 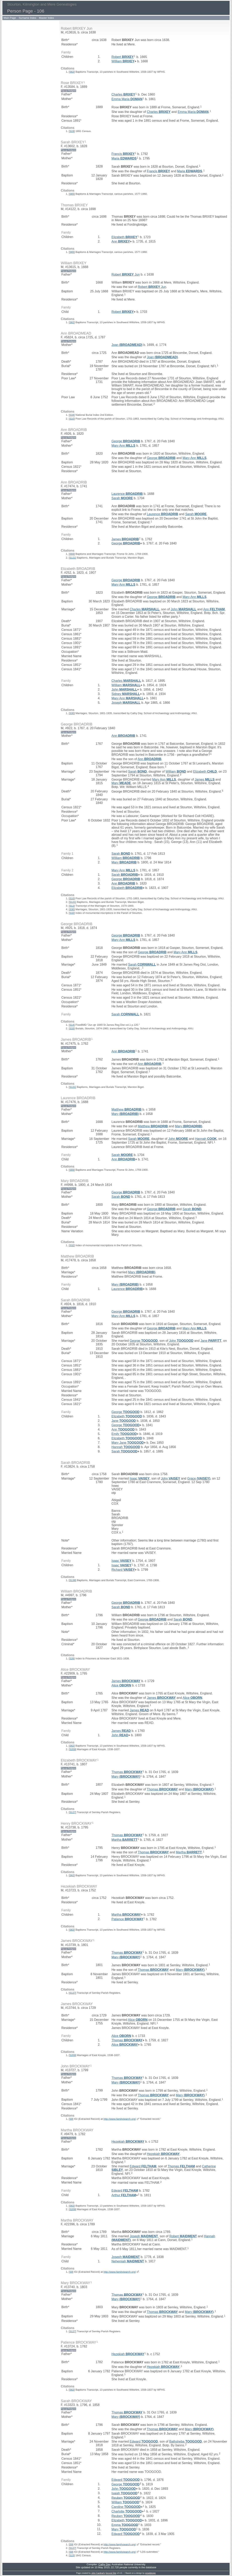 I want to click on Nehemiah, so click(x=128, y=2261).